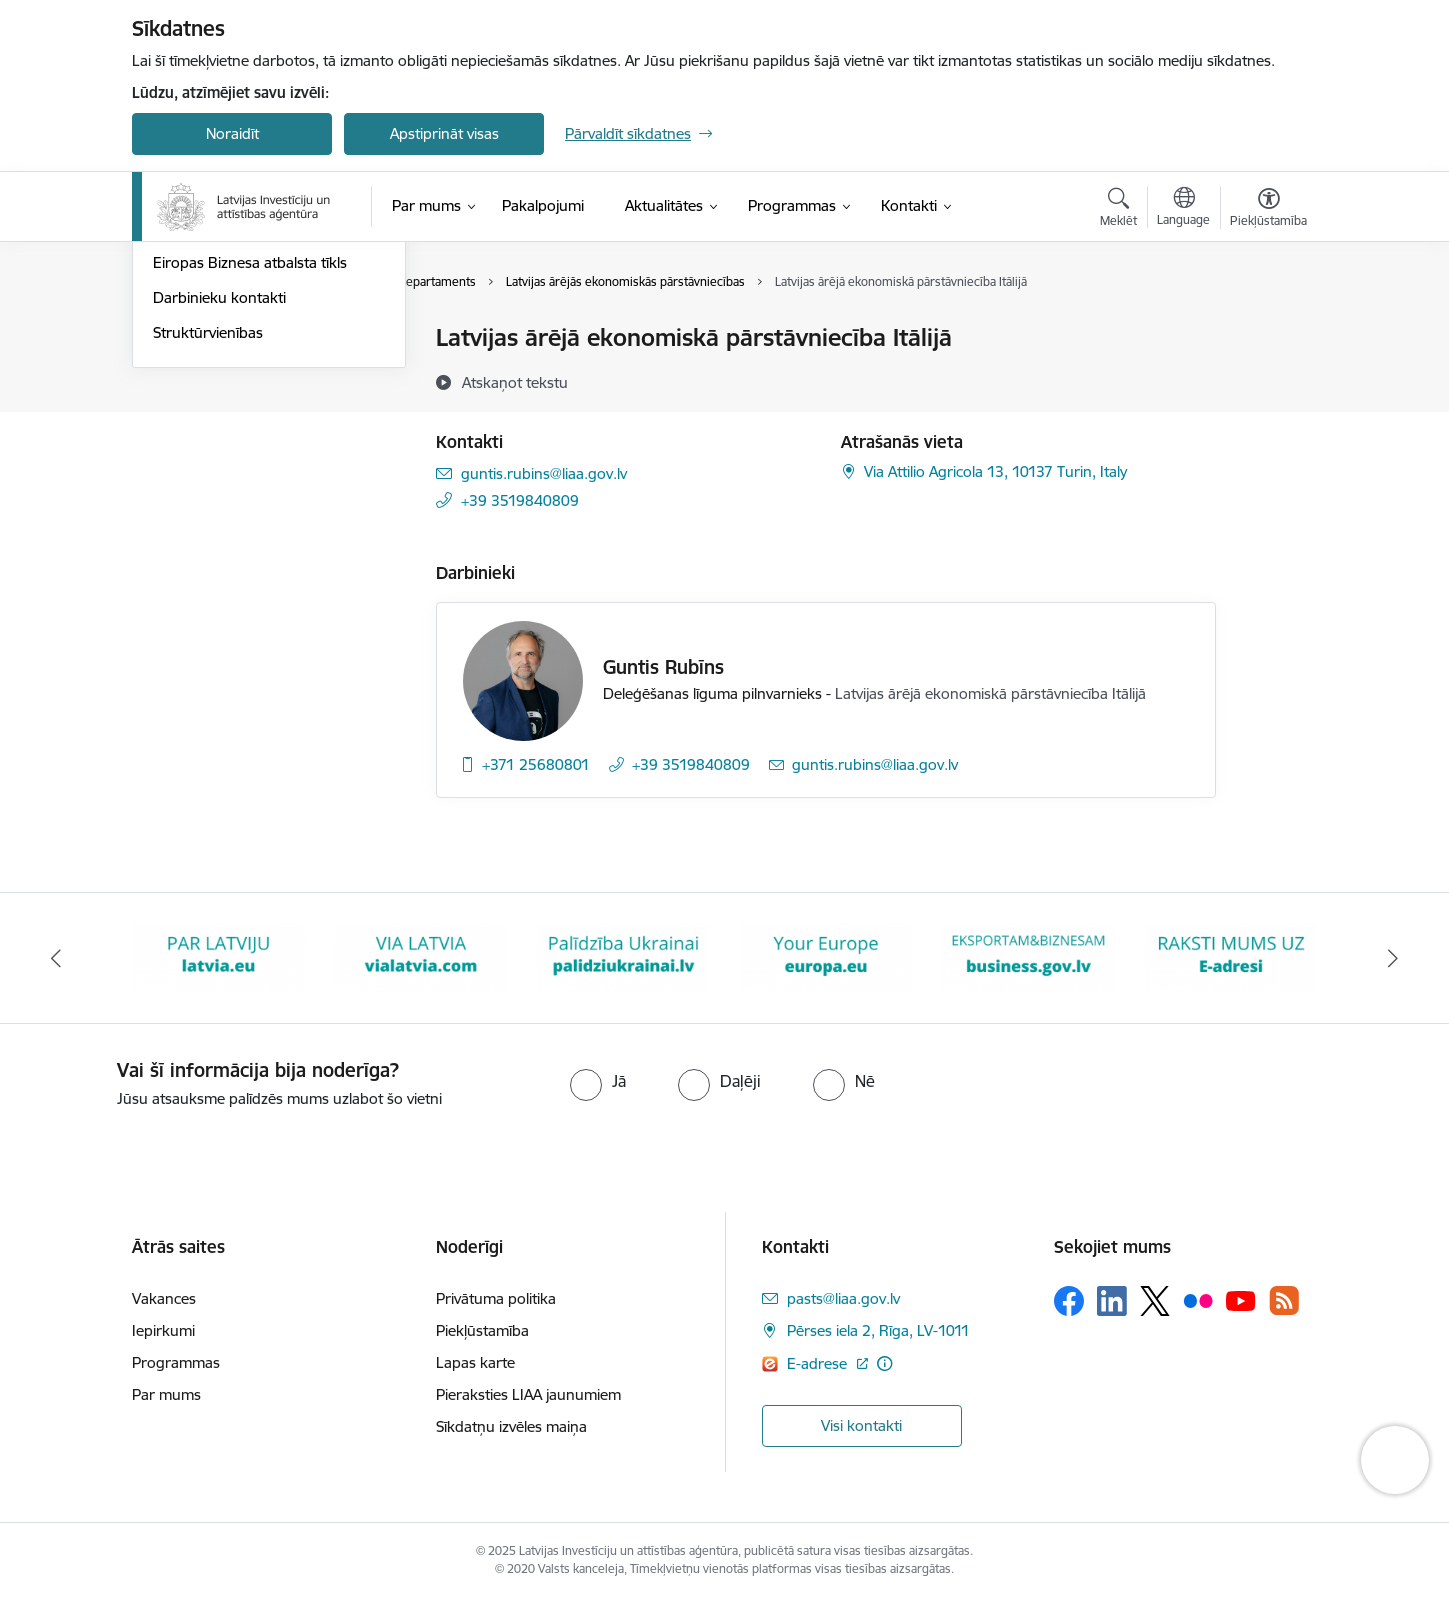 This screenshot has height=1599, width=1449. What do you see at coordinates (515, 382) in the screenshot?
I see `[Atskaņot tekstu]` at bounding box center [515, 382].